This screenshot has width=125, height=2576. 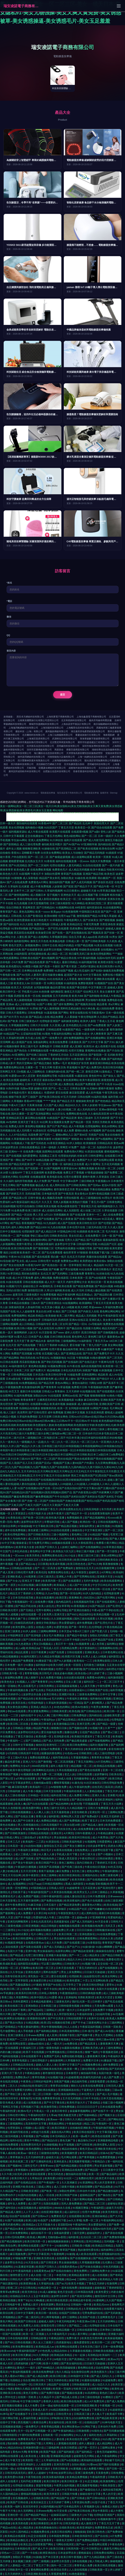 What do you see at coordinates (32, 742) in the screenshot?
I see `深圳市萬嘉財務代理有限公司` at bounding box center [32, 742].